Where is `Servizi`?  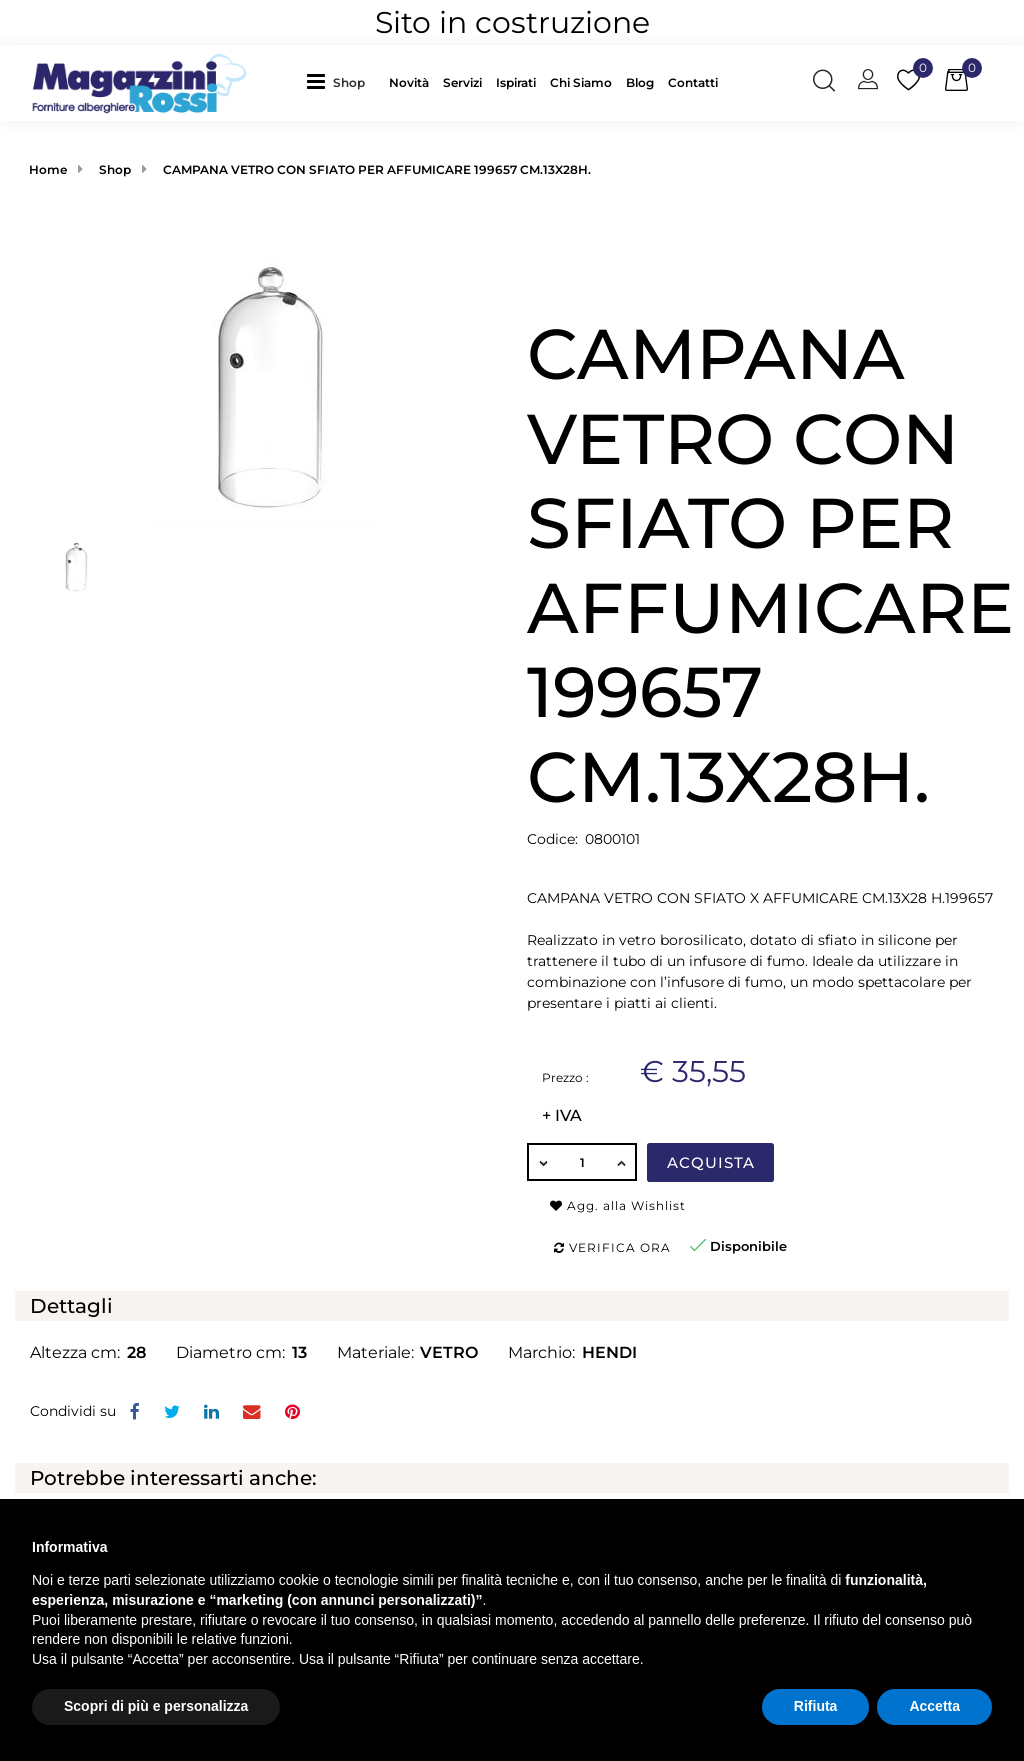 Servizi is located at coordinates (462, 82).